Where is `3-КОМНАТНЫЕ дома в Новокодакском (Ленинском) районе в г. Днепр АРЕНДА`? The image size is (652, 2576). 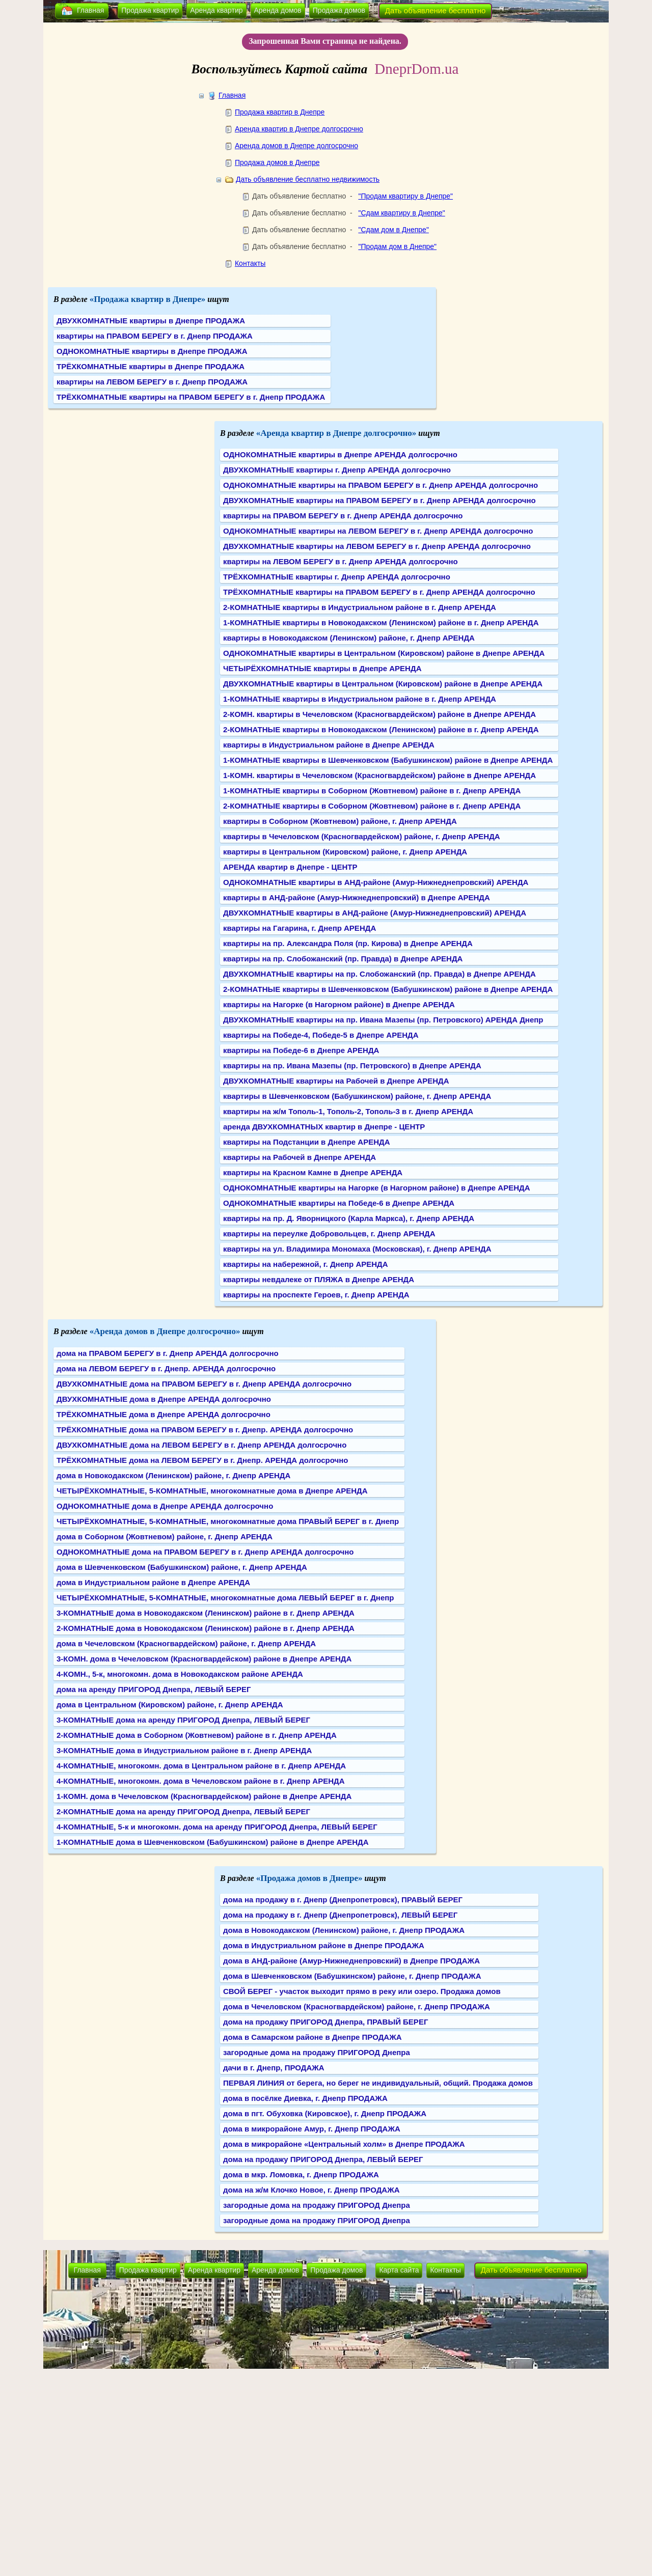 3-КОМНАТНЫЕ дома в Новокодакском (Ленинском) районе в г. Днепр АРЕНДА is located at coordinates (206, 1613).